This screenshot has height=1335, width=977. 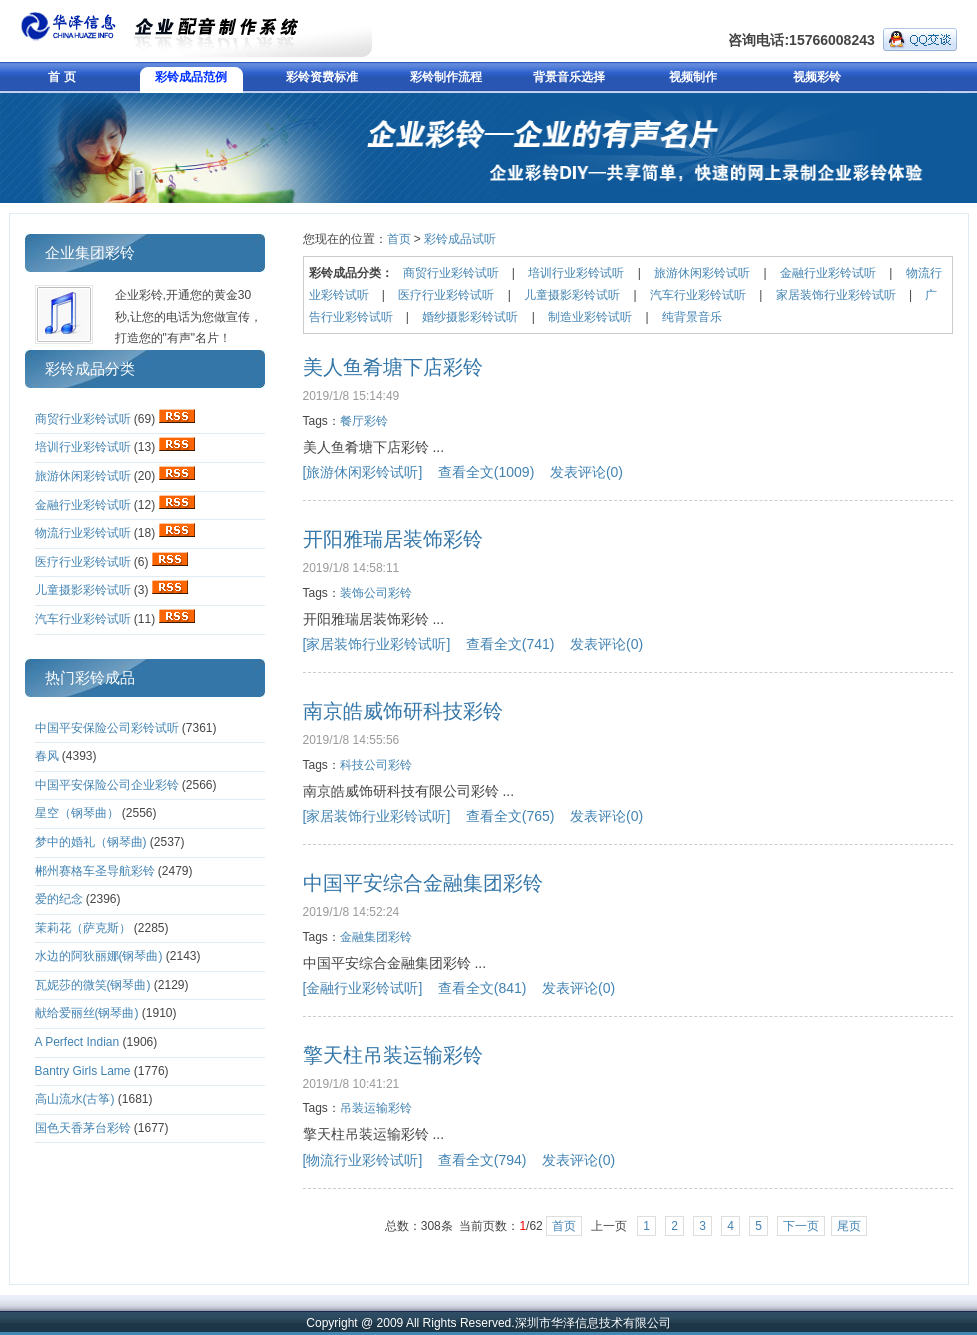 I want to click on 开阳雅瑞居装饰彩铃, so click(x=393, y=539).